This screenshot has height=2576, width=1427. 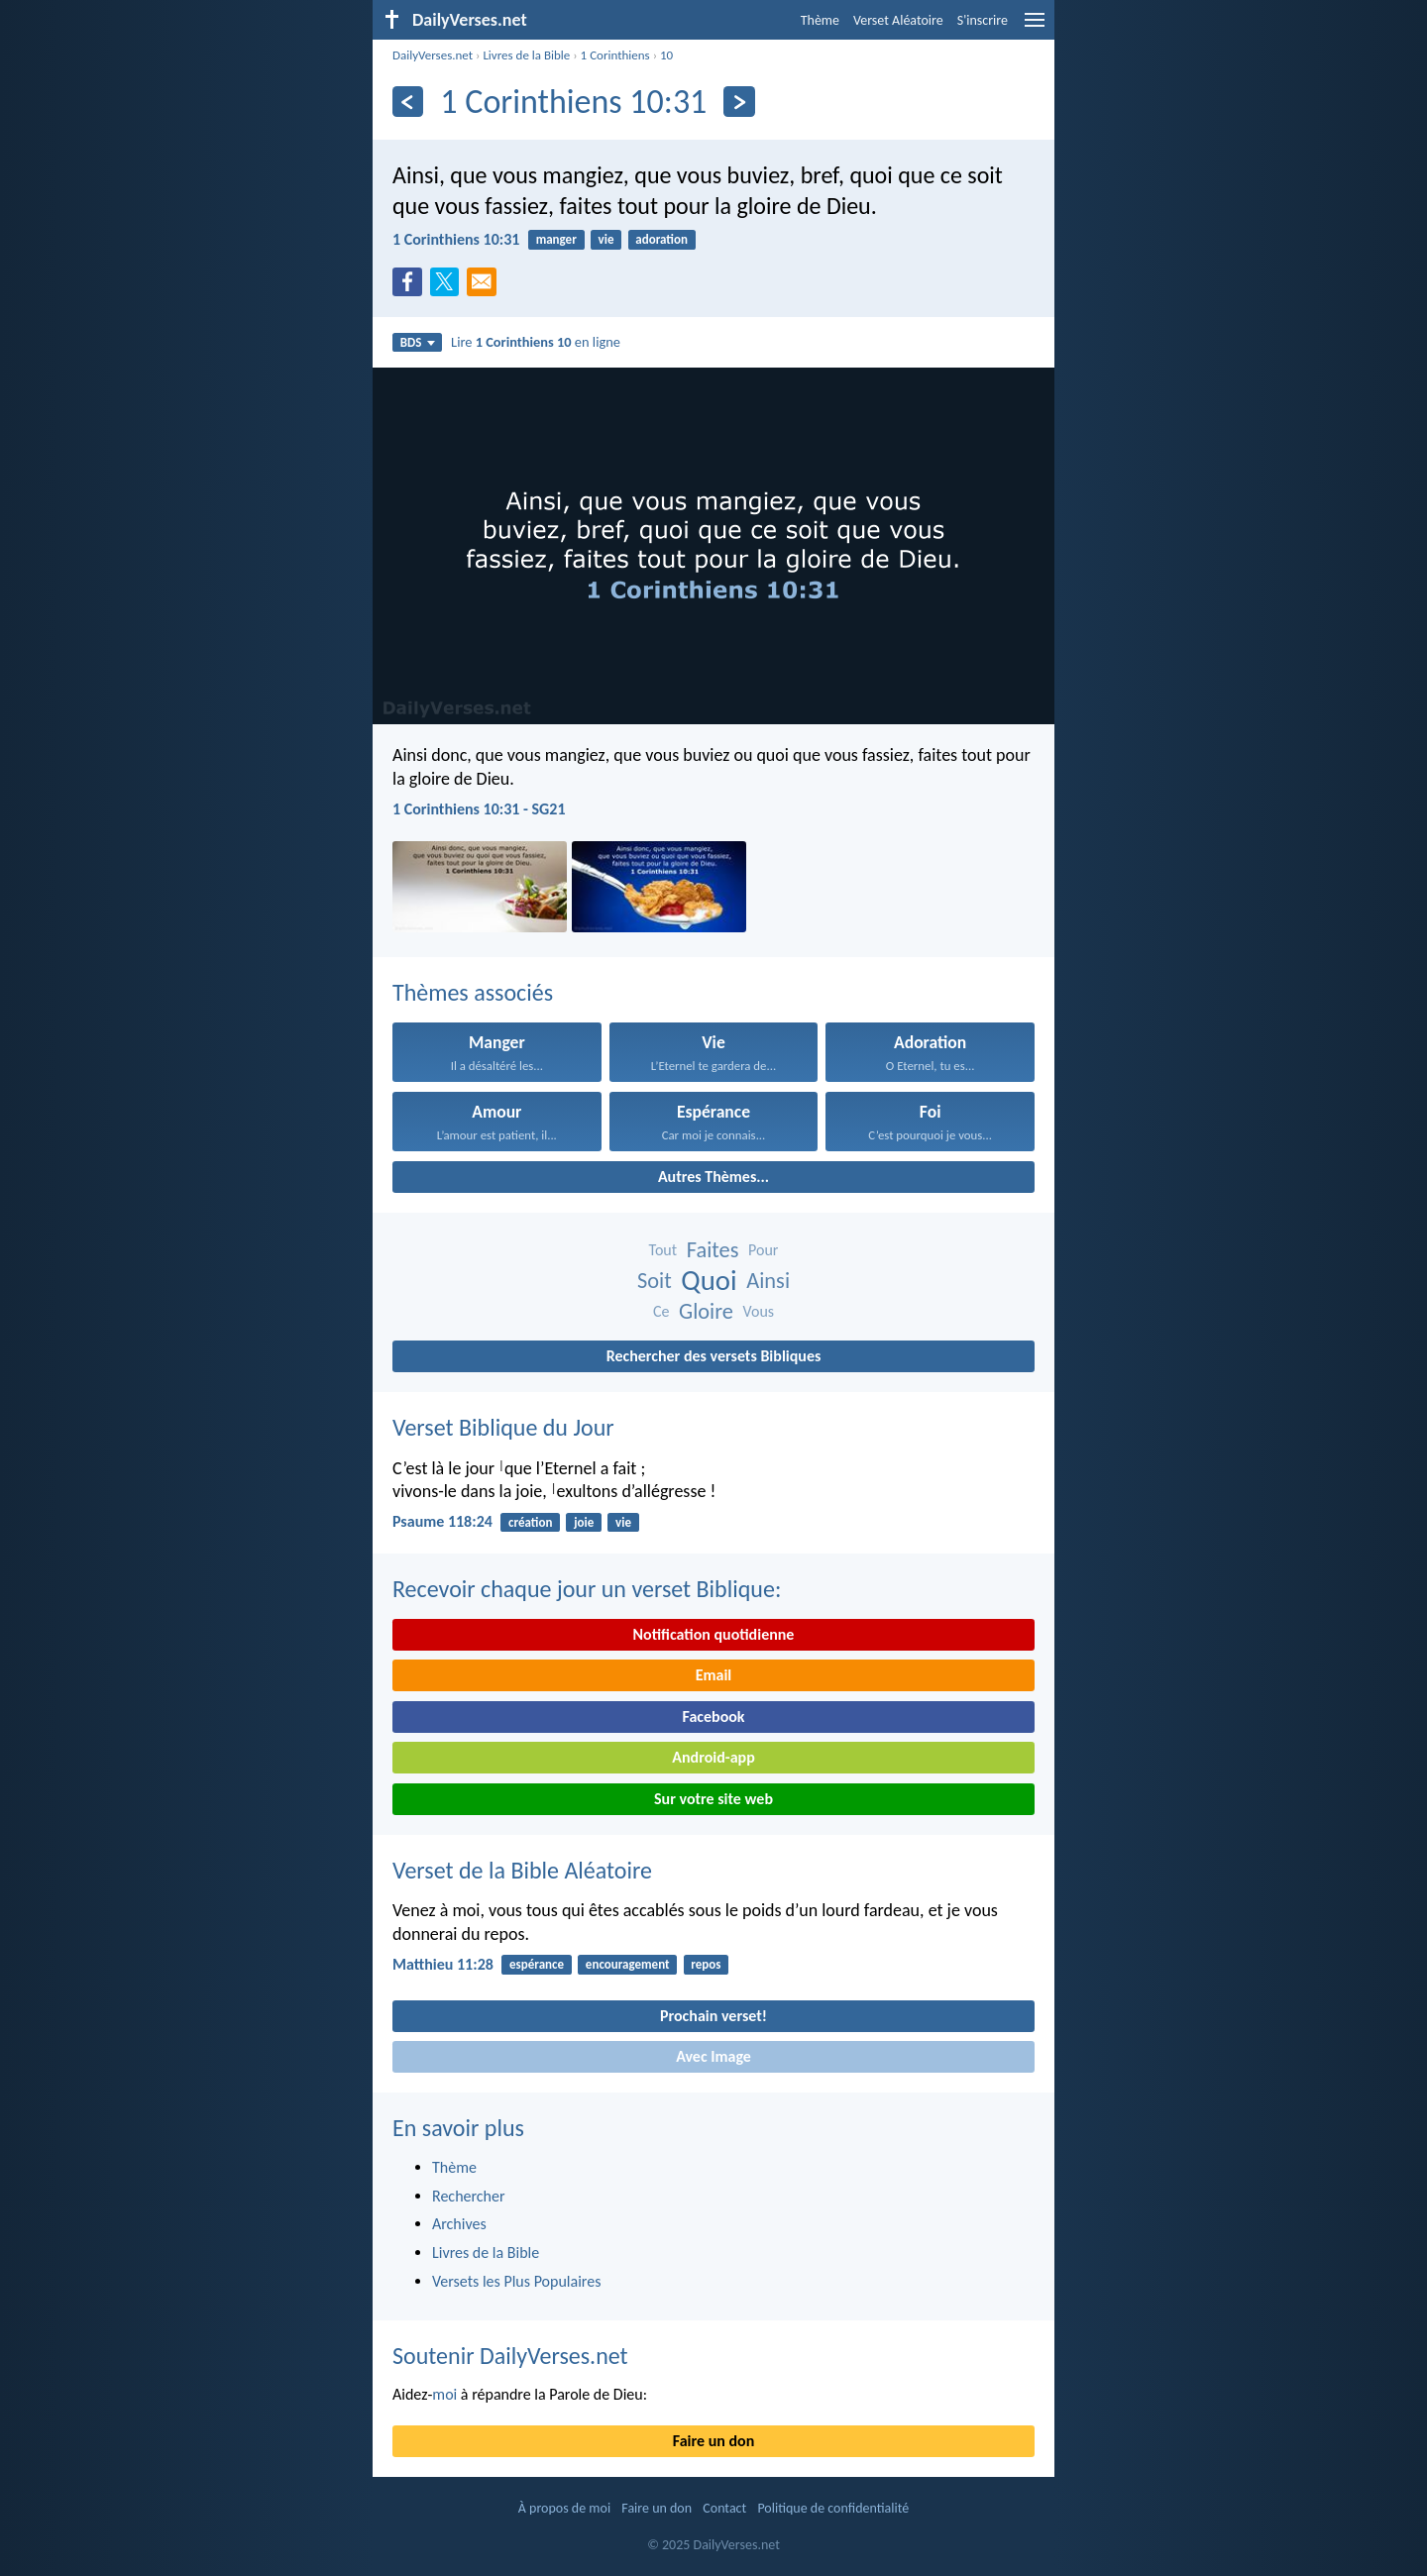 What do you see at coordinates (833, 2508) in the screenshot?
I see `Politique de confidentialité` at bounding box center [833, 2508].